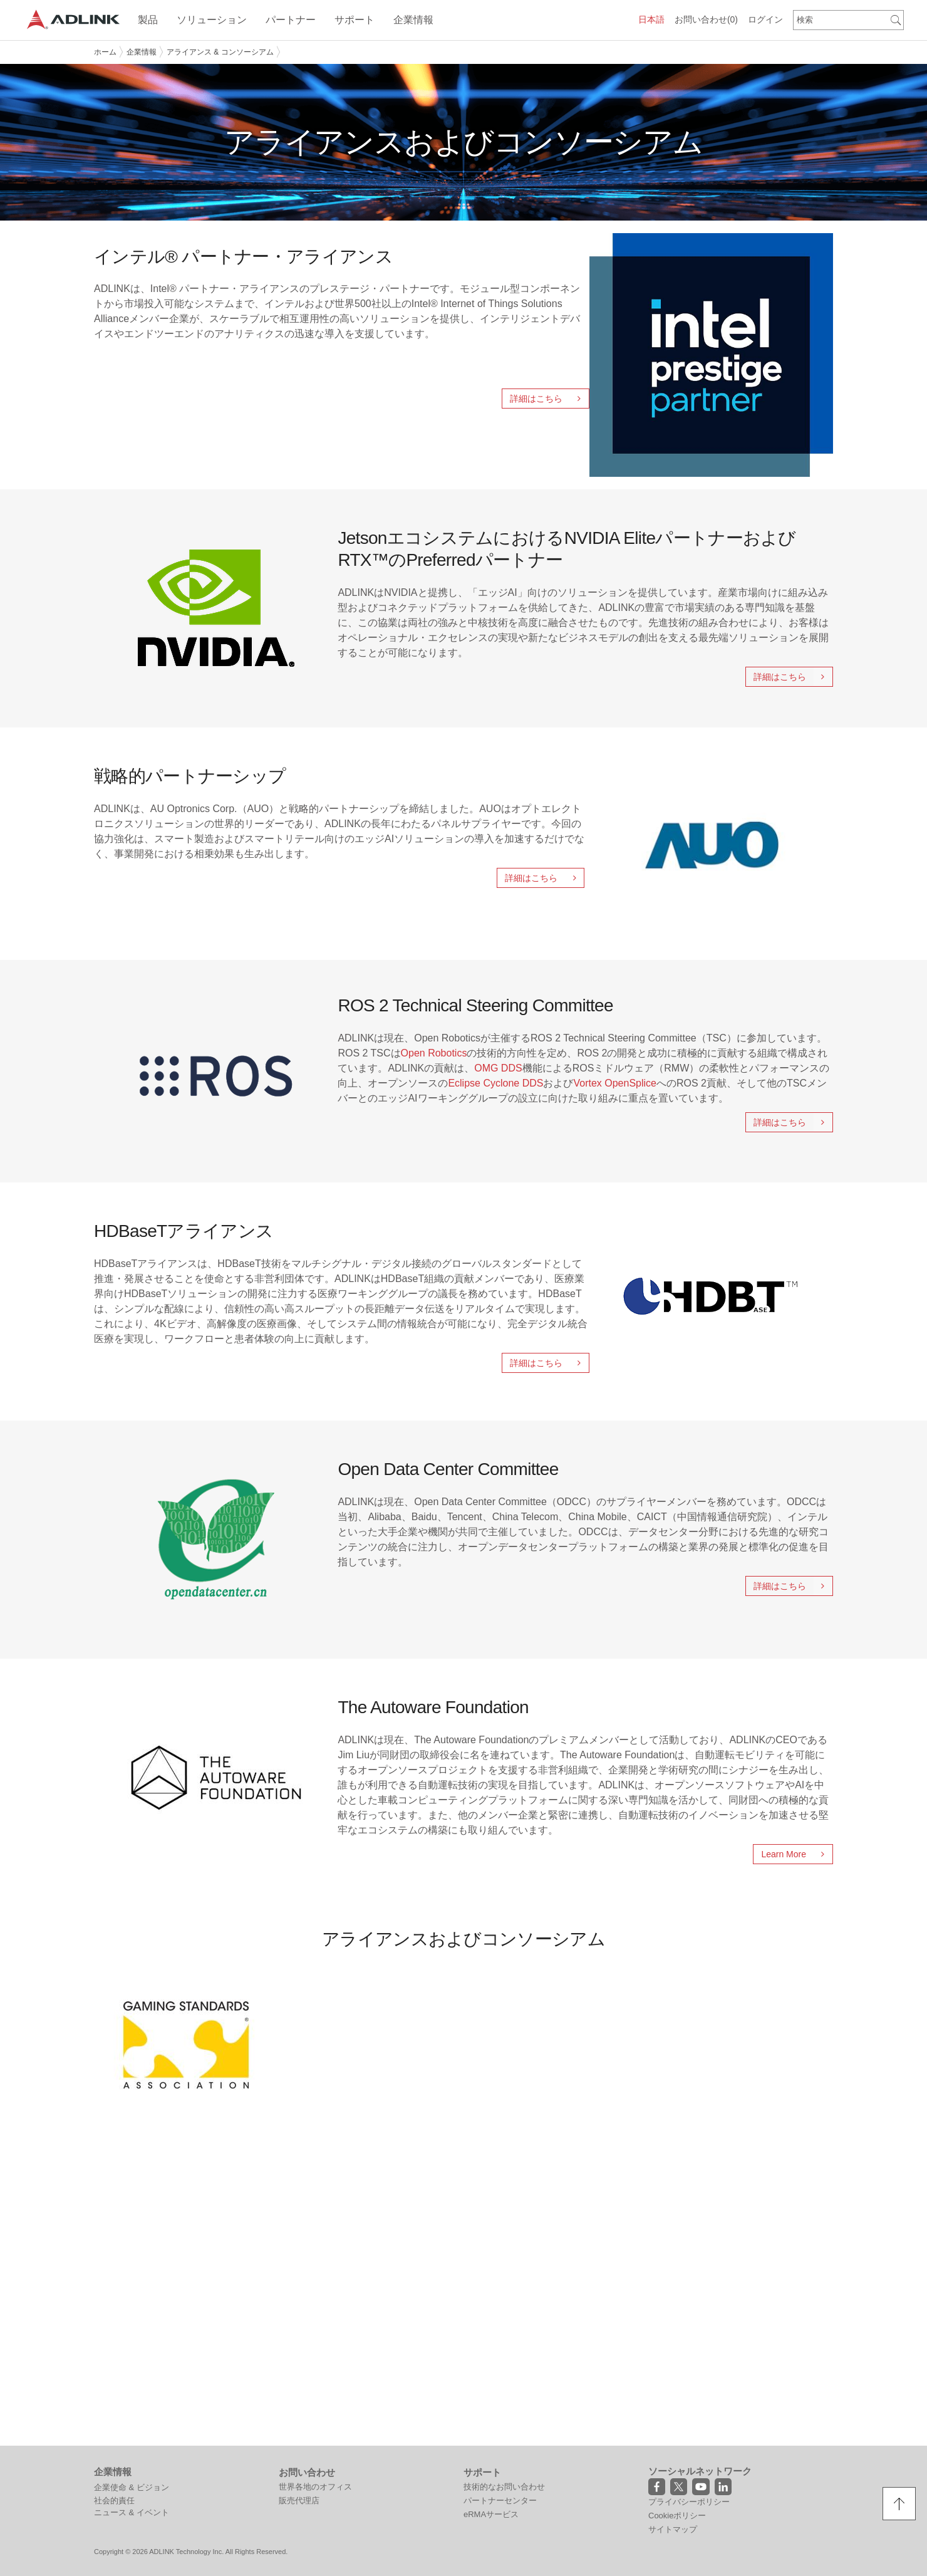 Image resolution: width=927 pixels, height=2576 pixels. Describe the element at coordinates (796, 1854) in the screenshot. I see `Learn More` at that location.